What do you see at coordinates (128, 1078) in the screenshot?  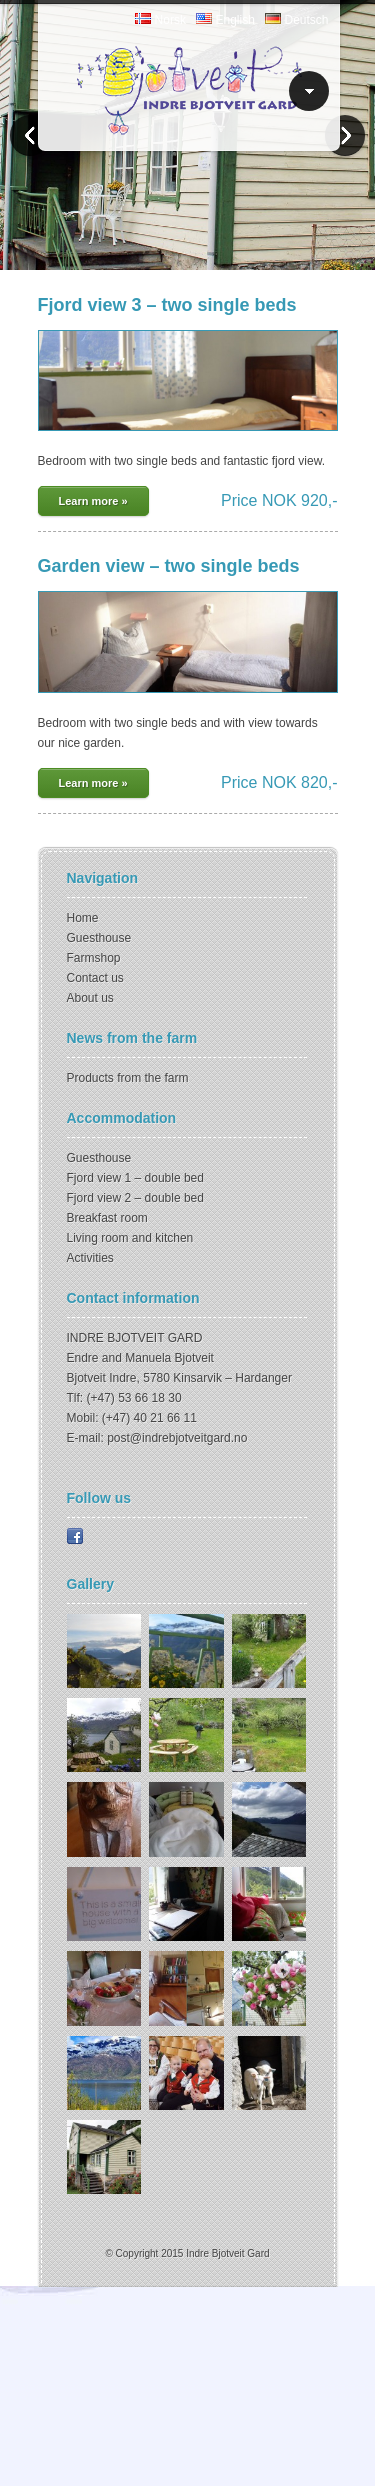 I see `Products from the farm` at bounding box center [128, 1078].